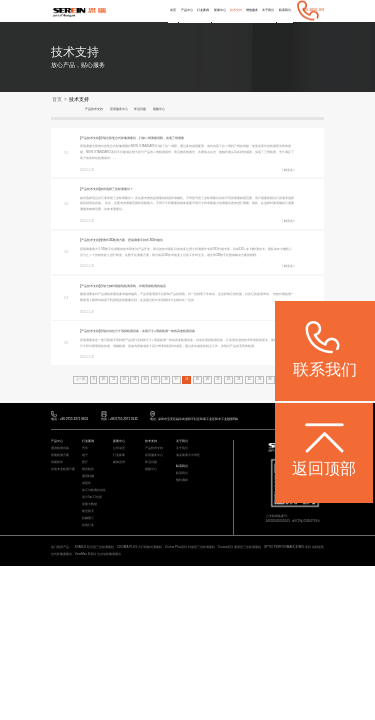  I want to click on ViewMax E系列 全自动影像测量仪, so click(101, 556).